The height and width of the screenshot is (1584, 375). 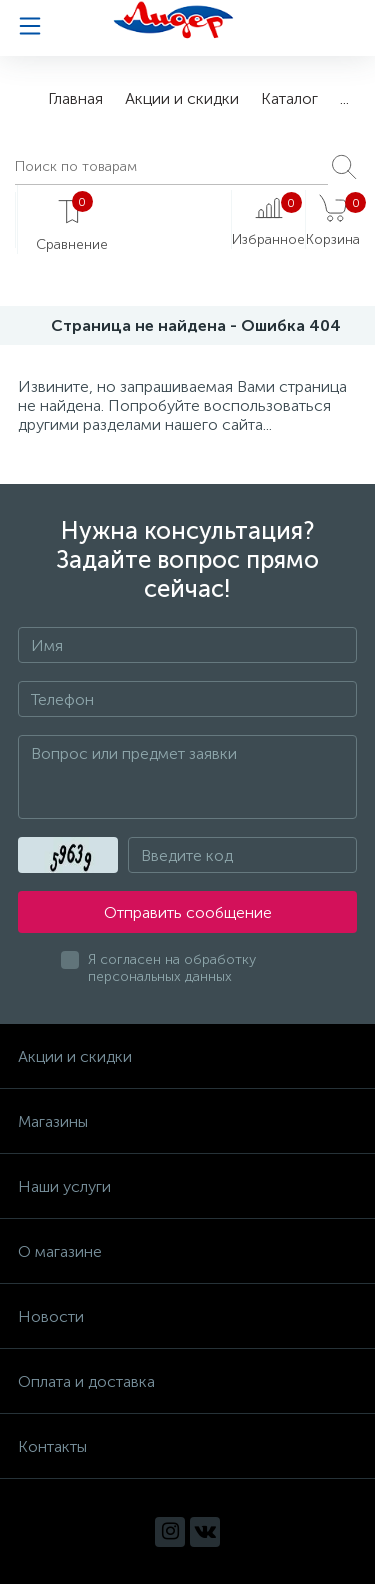 I want to click on О магазине, so click(x=60, y=1251).